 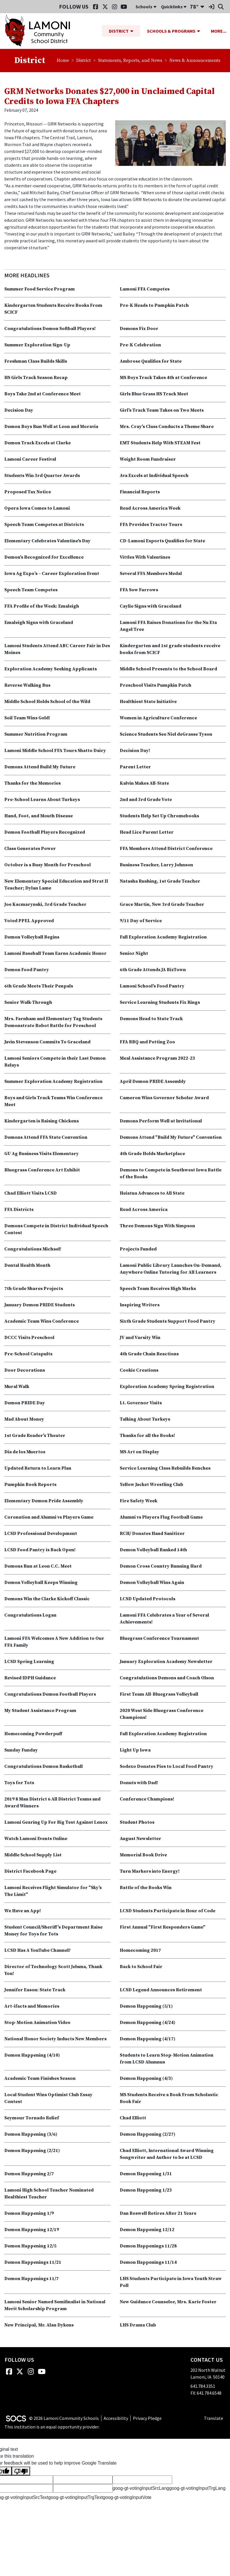 What do you see at coordinates (161, 1566) in the screenshot?
I see `Demon Cross Country Running Hard` at bounding box center [161, 1566].